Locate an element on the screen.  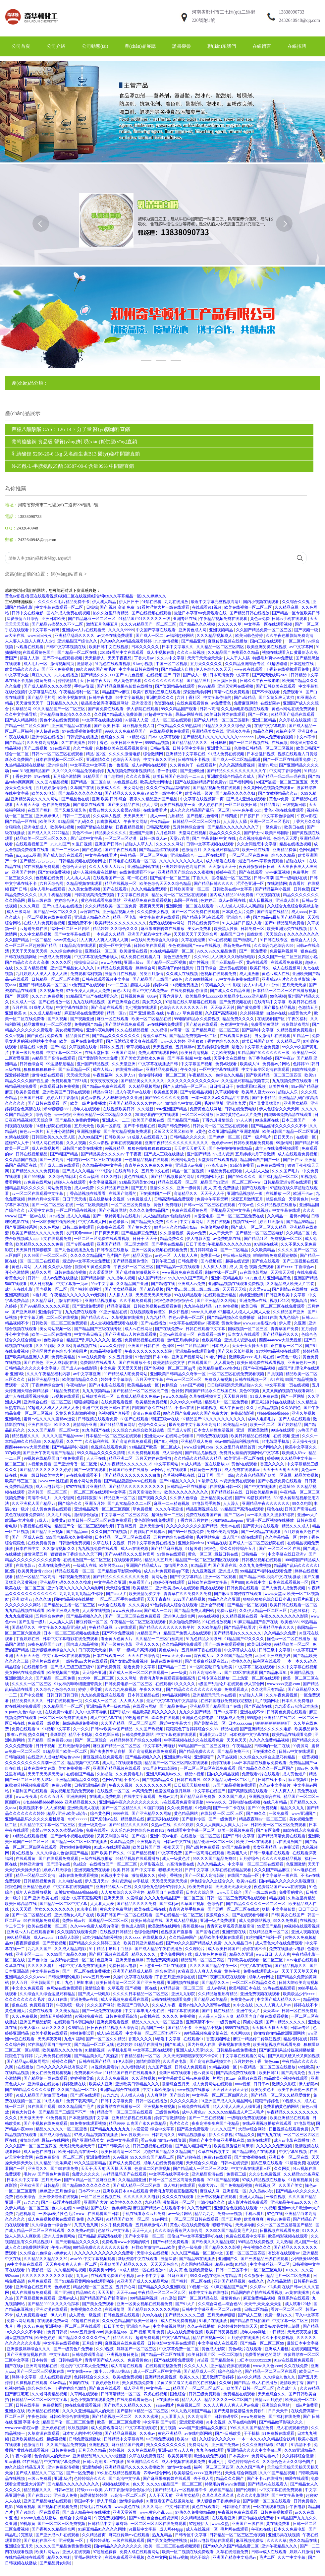
亚洲成人av免费 is located at coordinates (189, 1165).